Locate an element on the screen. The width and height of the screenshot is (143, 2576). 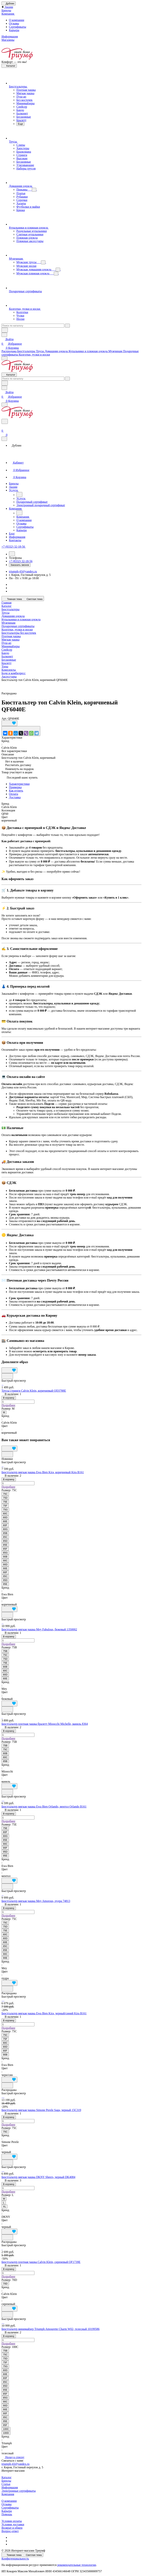
рекомендательные технологии is located at coordinates (76, 2564).